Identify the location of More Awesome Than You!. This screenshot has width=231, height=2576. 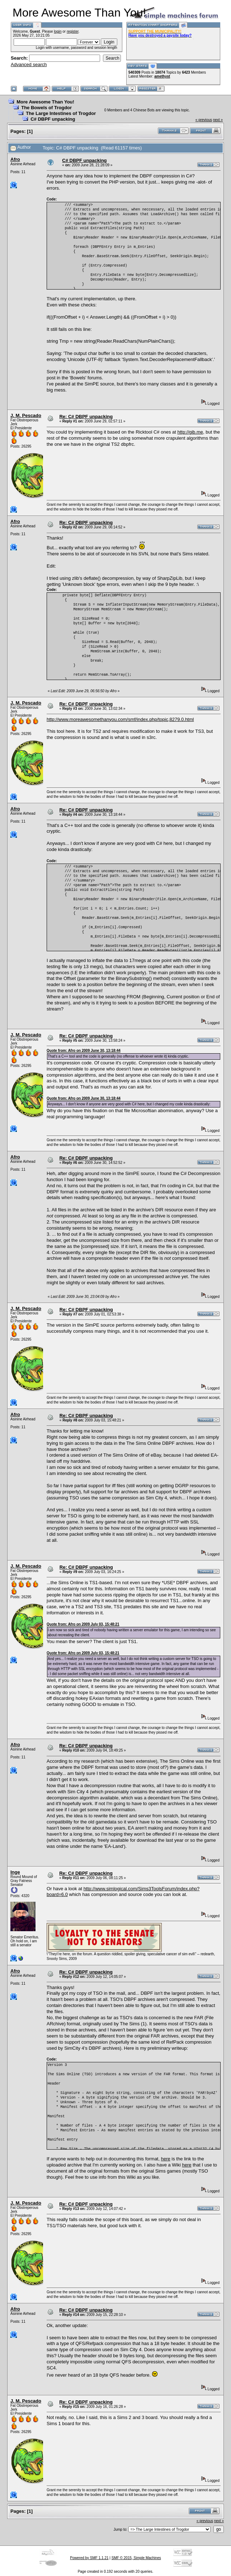
(45, 102).